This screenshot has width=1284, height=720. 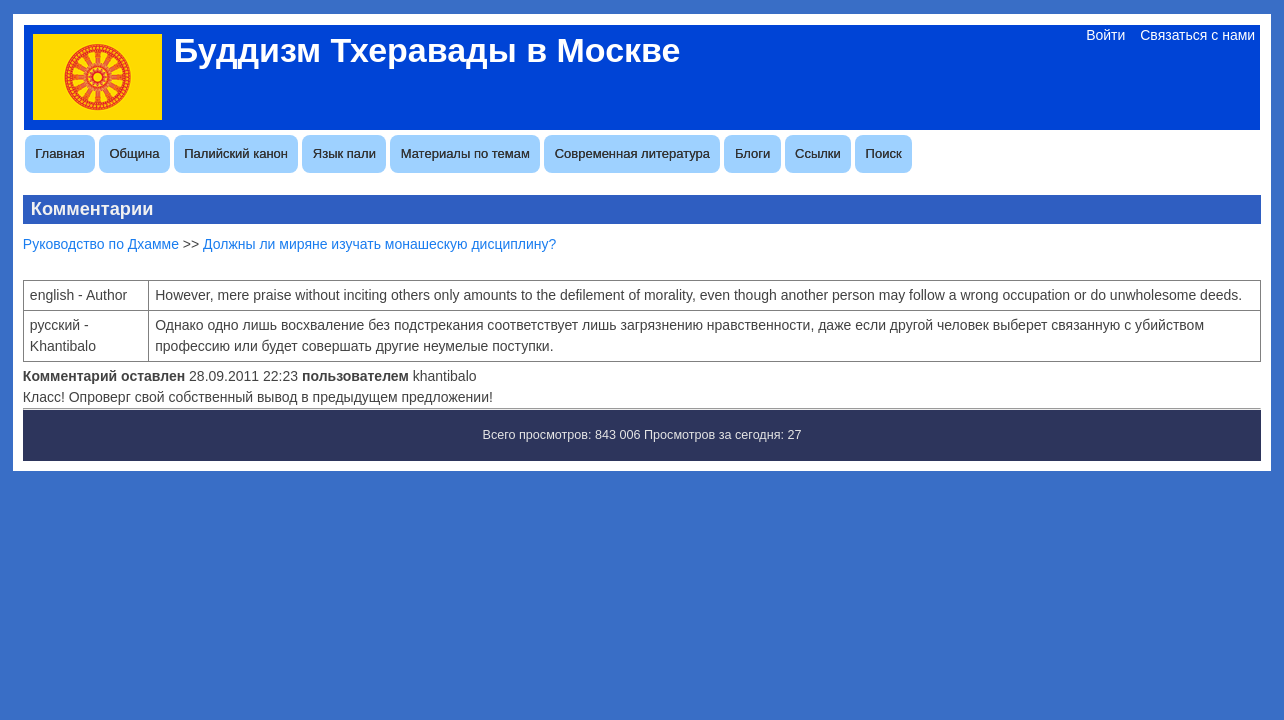 What do you see at coordinates (379, 244) in the screenshot?
I see `Должны ли миряне изучать монашескую дисциплину?` at bounding box center [379, 244].